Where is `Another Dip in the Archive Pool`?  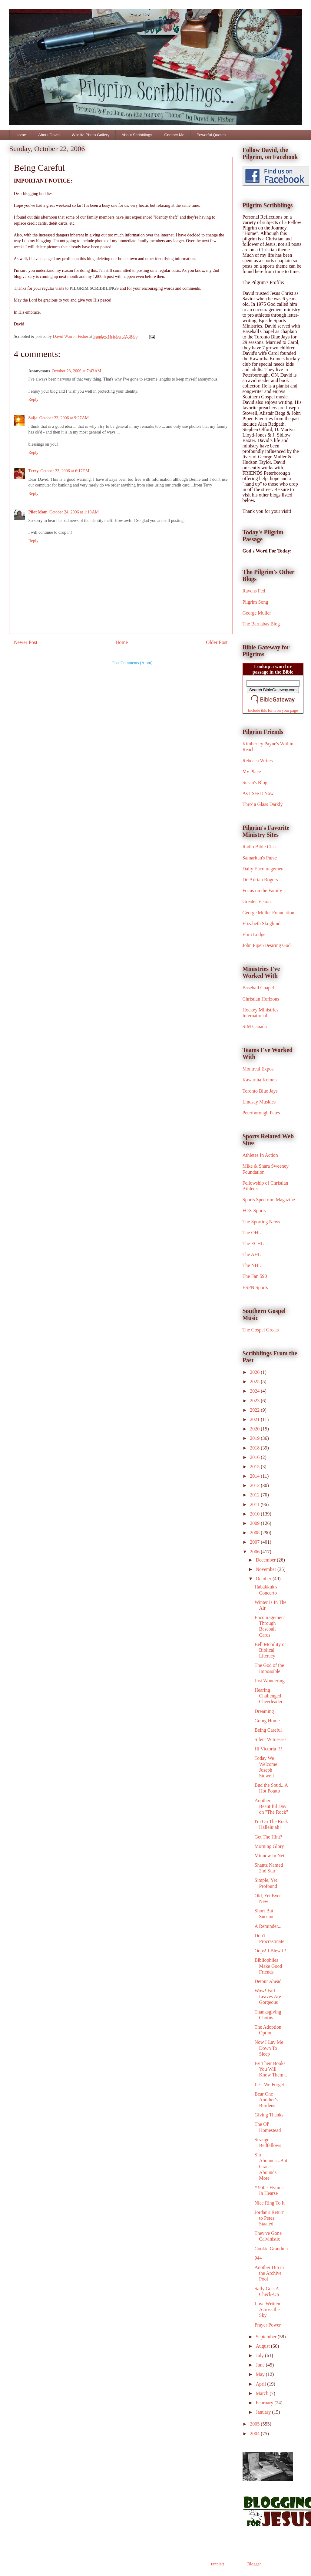
Another Dip in the Archive Pool is located at coordinates (269, 2273).